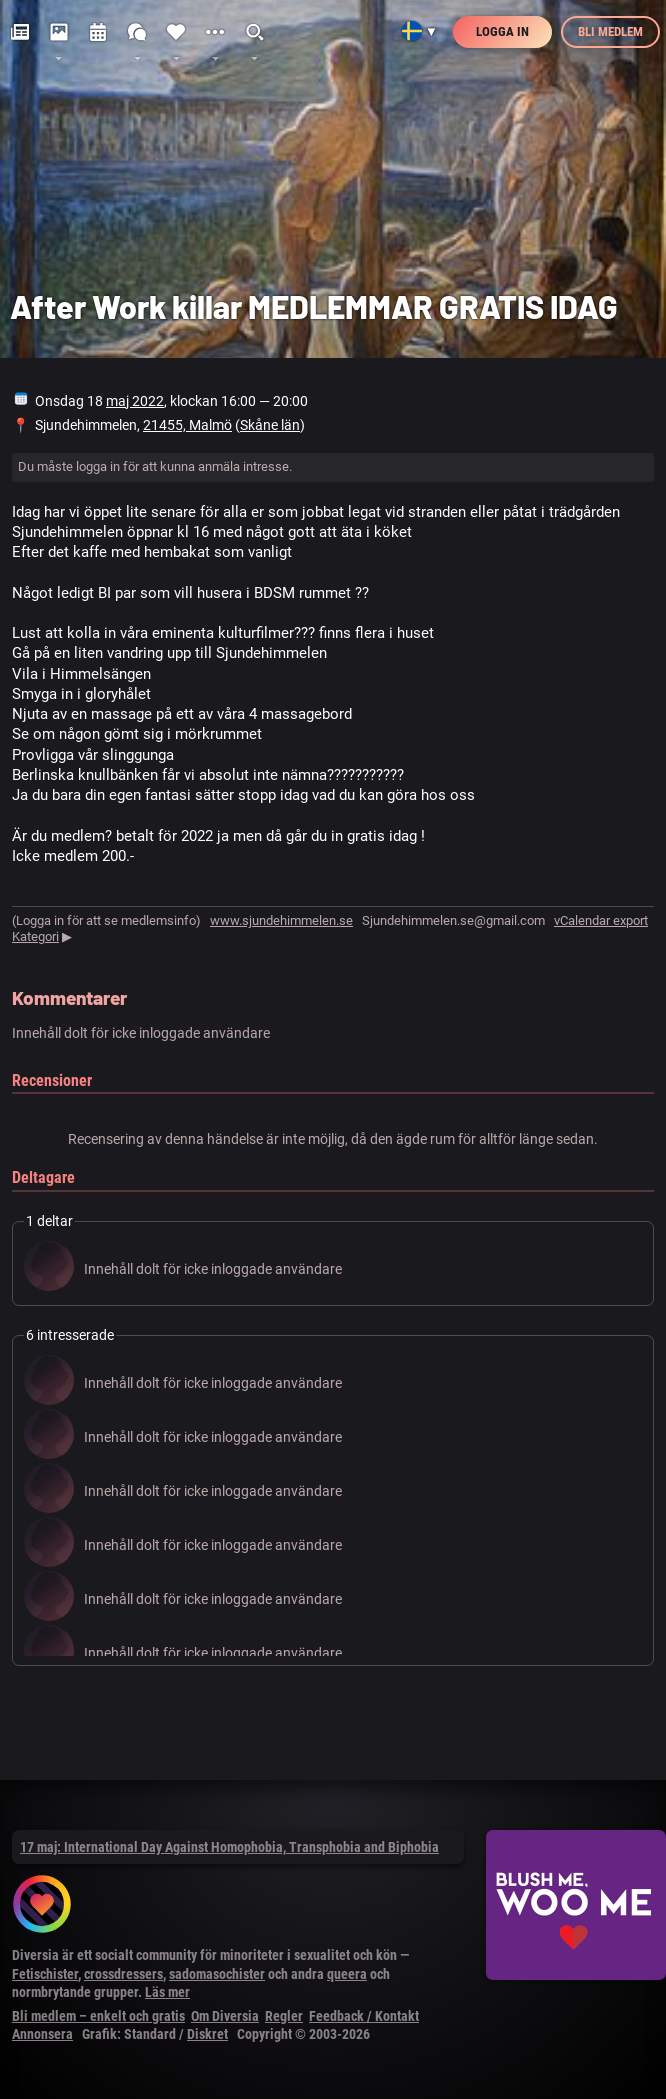 Image resolution: width=666 pixels, height=2099 pixels. What do you see at coordinates (123, 1974) in the screenshot?
I see `crossdressers` at bounding box center [123, 1974].